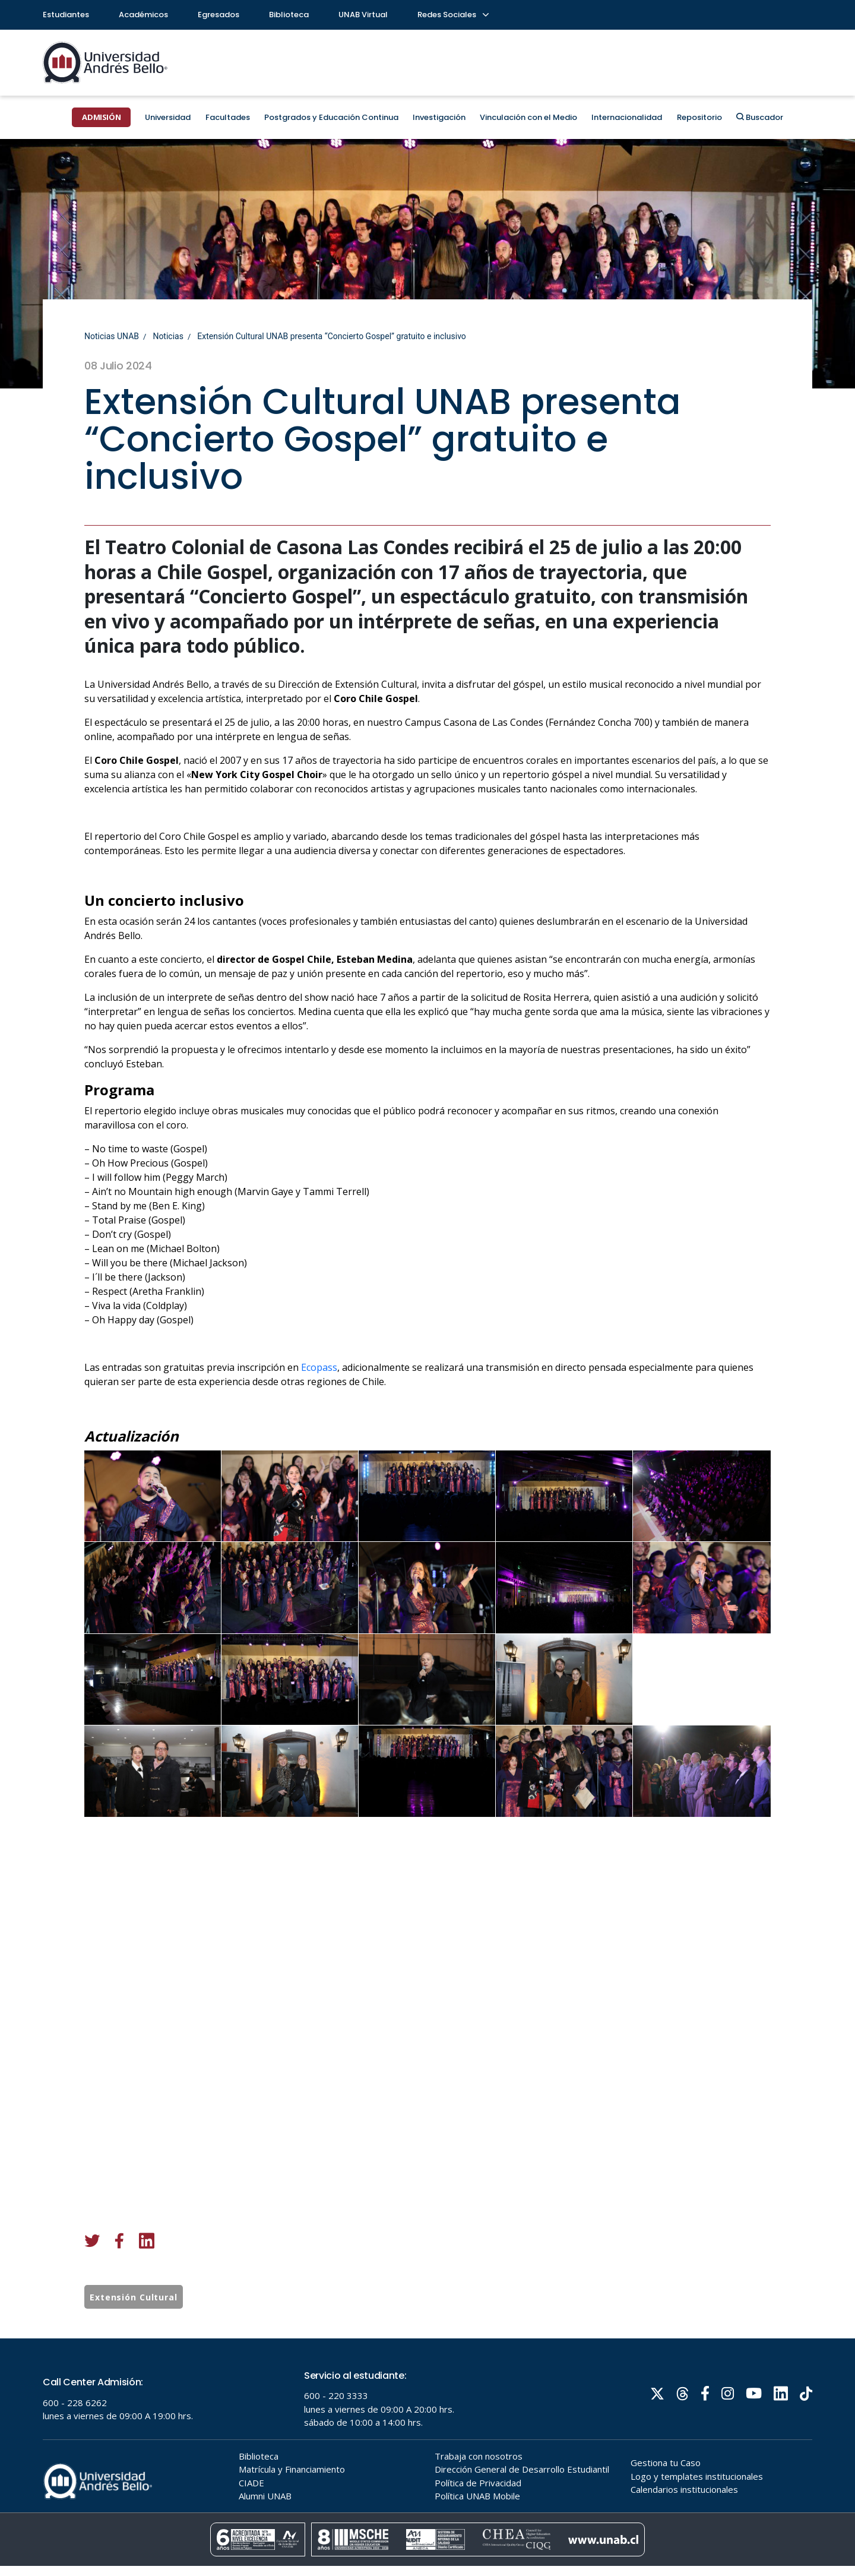 The image size is (855, 2576). I want to click on Noticias UNAB, so click(111, 336).